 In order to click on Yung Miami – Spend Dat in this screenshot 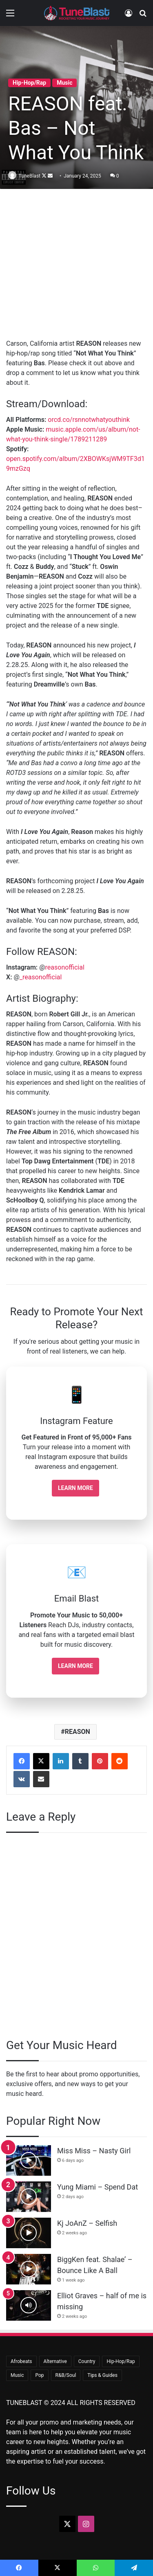, I will do `click(97, 2187)`.